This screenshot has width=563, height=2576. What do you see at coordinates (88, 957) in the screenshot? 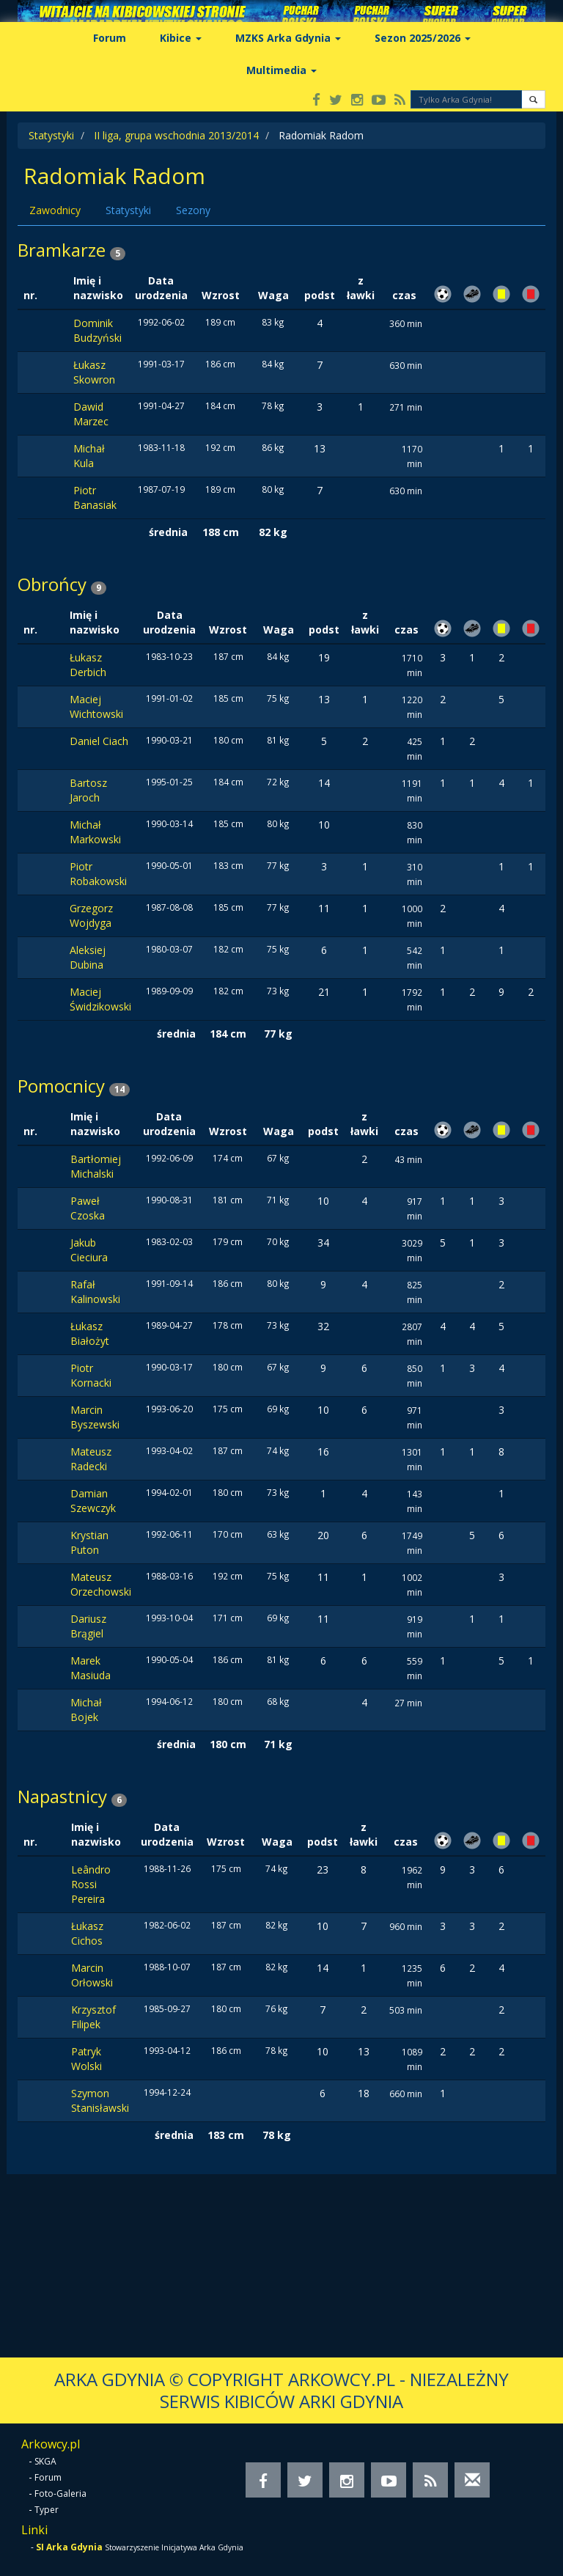
I see `Aleksiej Dubina` at bounding box center [88, 957].